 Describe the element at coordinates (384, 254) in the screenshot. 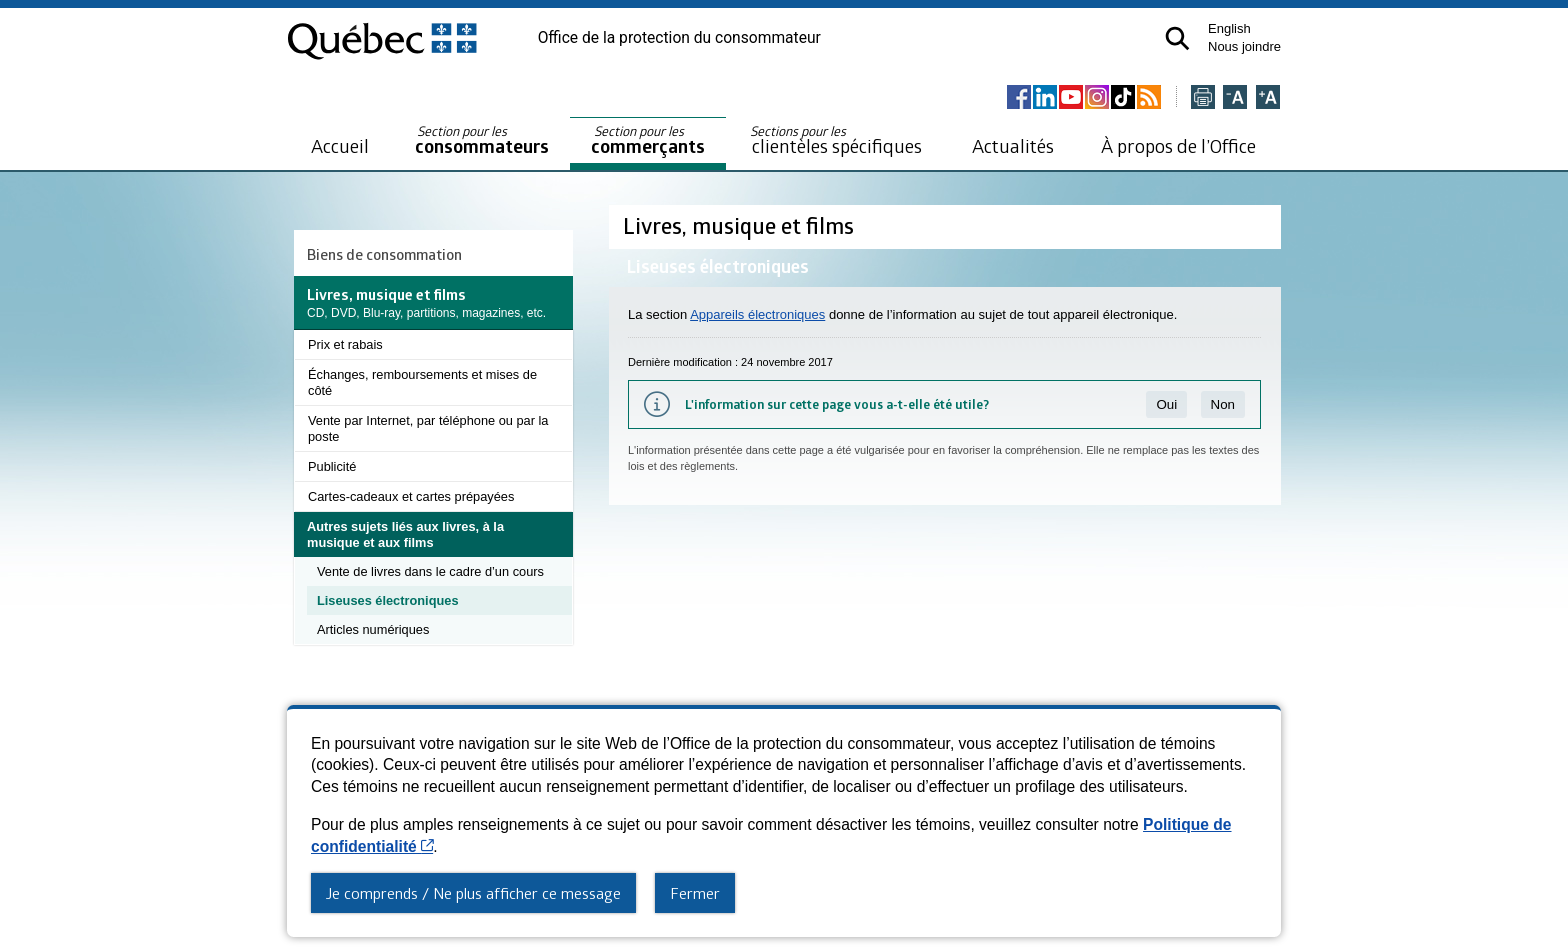

I see `Biens de consommation` at that location.